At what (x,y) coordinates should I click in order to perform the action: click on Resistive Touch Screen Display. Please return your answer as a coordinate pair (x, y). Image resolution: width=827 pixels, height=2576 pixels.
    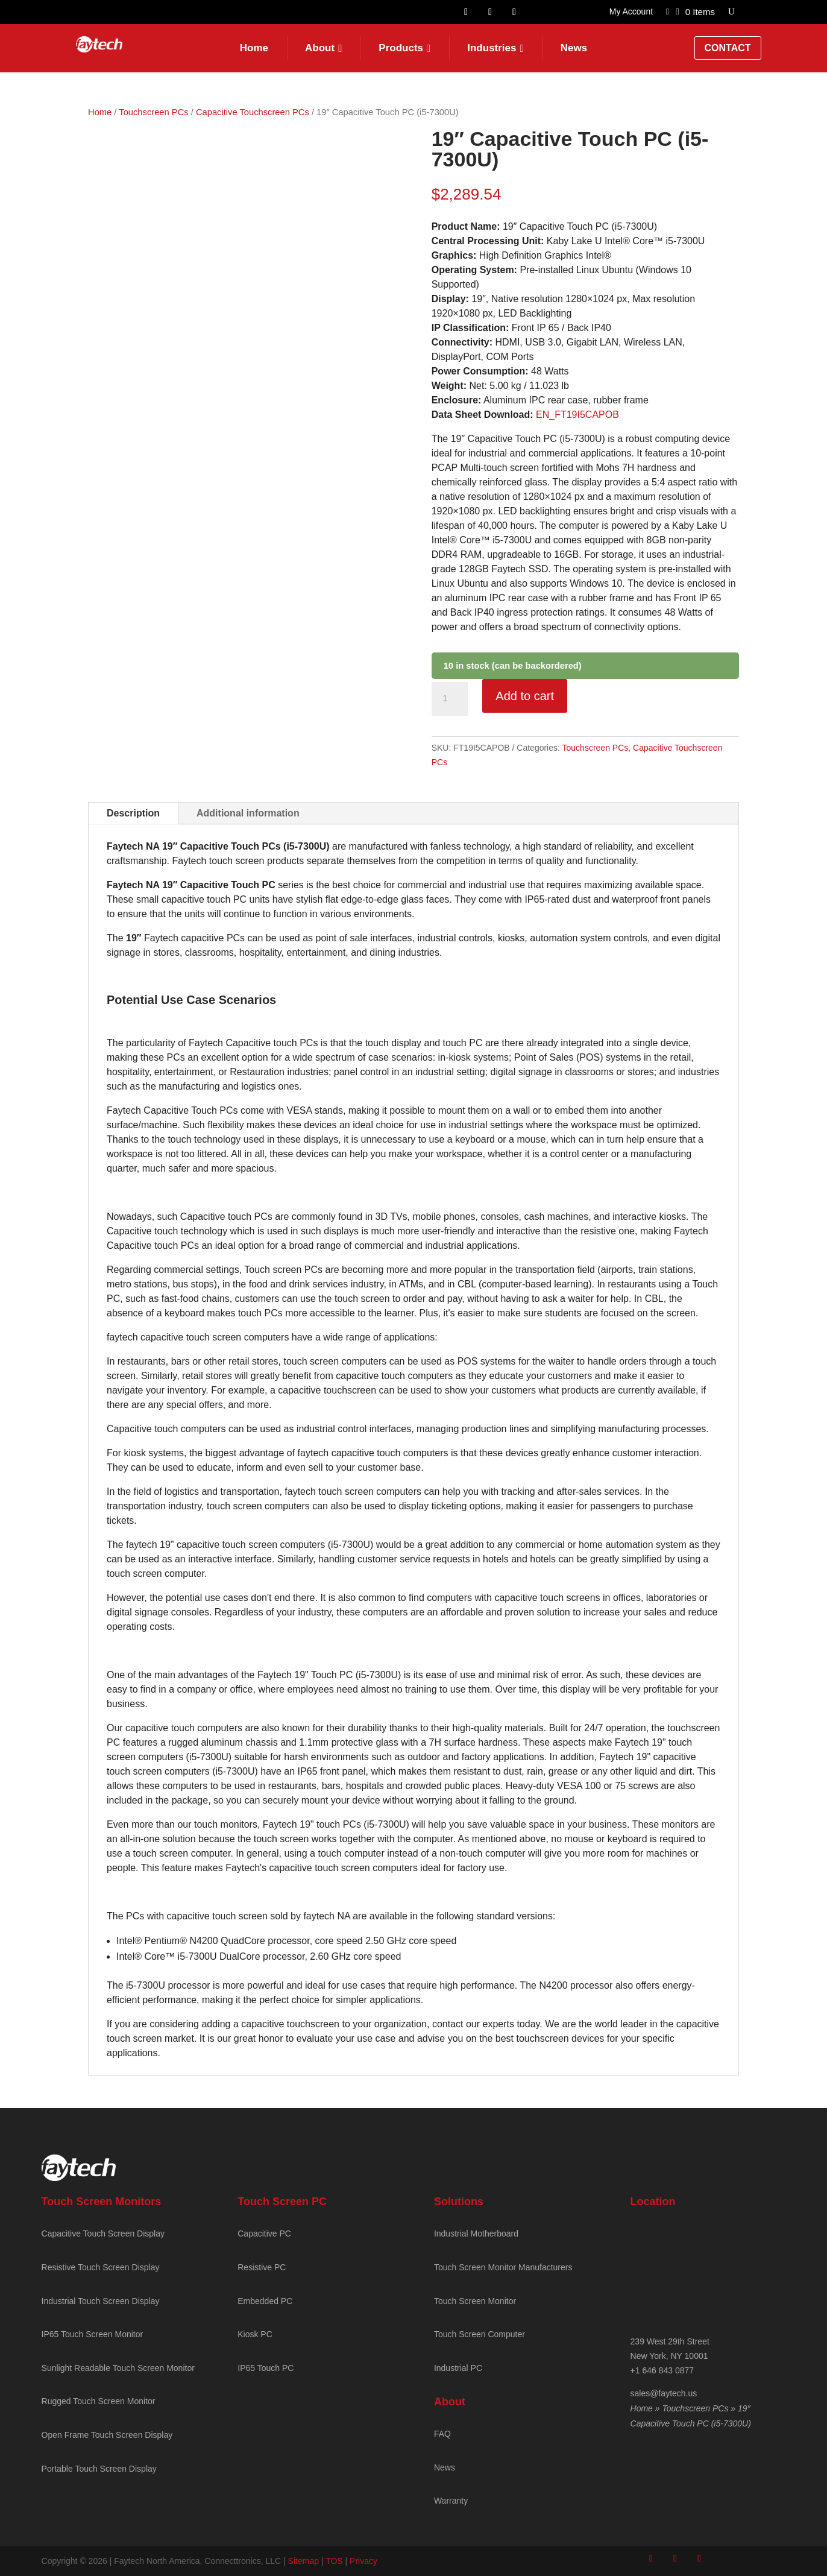
    Looking at the image, I should click on (101, 2267).